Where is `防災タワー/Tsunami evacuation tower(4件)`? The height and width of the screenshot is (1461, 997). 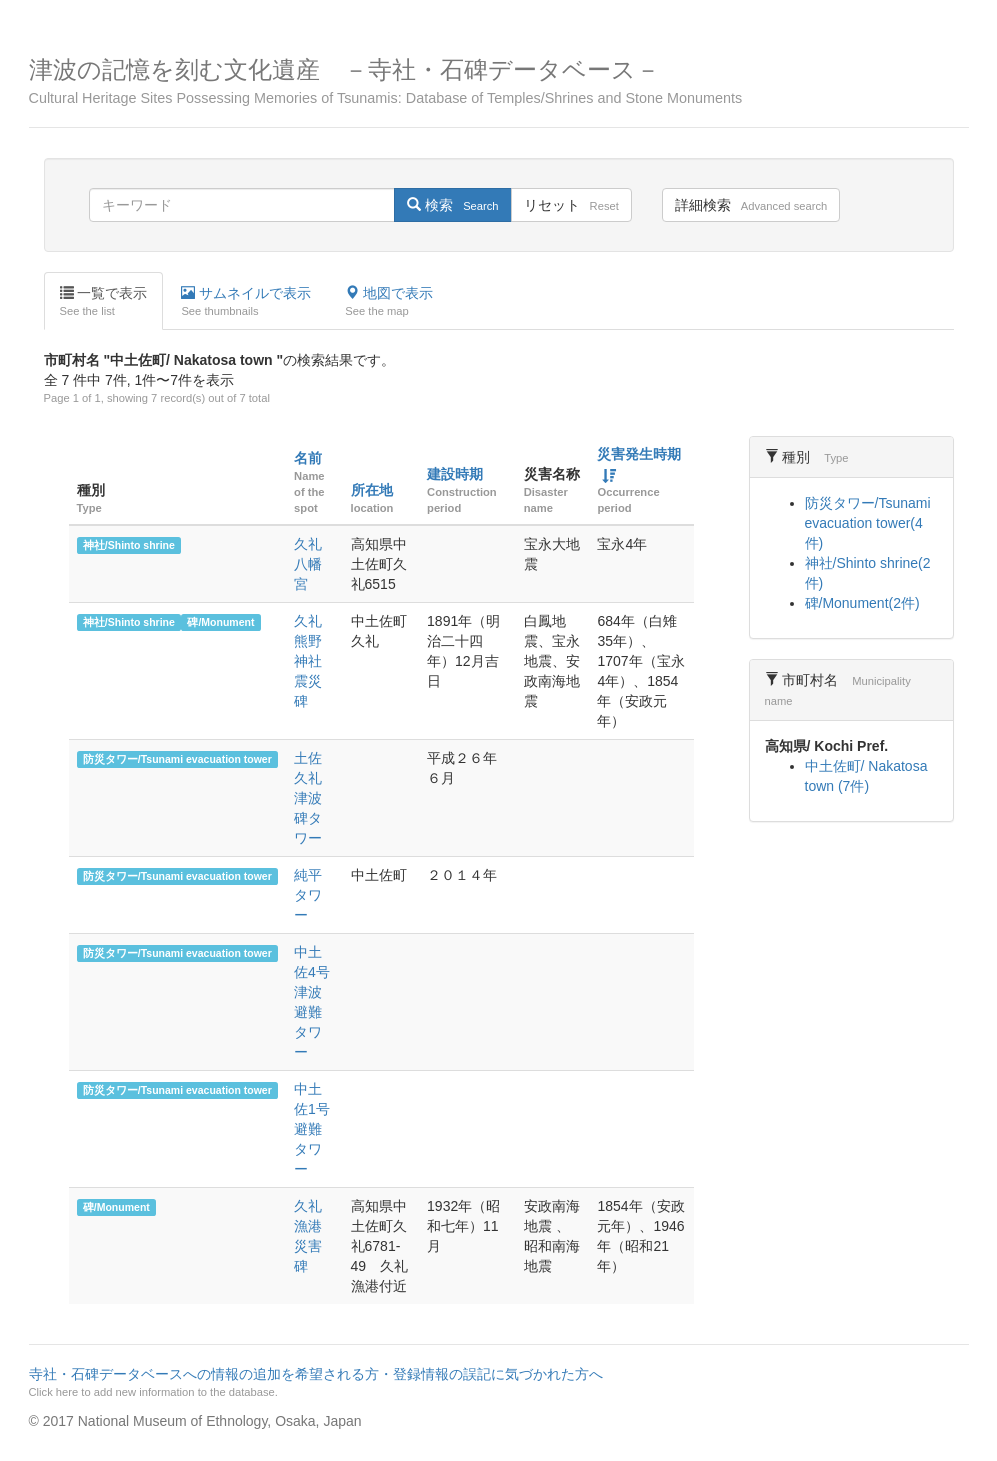 防災タワー/Tsunami evacuation tower(4件) is located at coordinates (868, 523).